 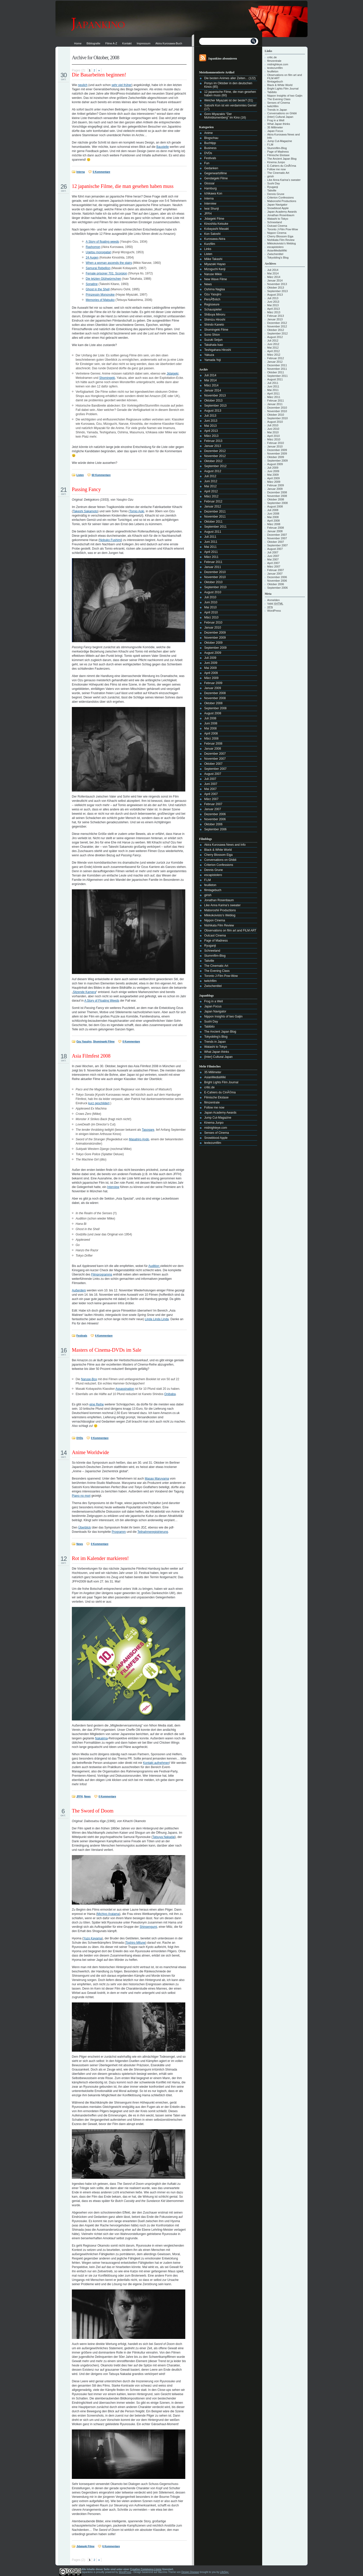 What do you see at coordinates (157, 1478) in the screenshot?
I see `Masao Maruyama` at bounding box center [157, 1478].